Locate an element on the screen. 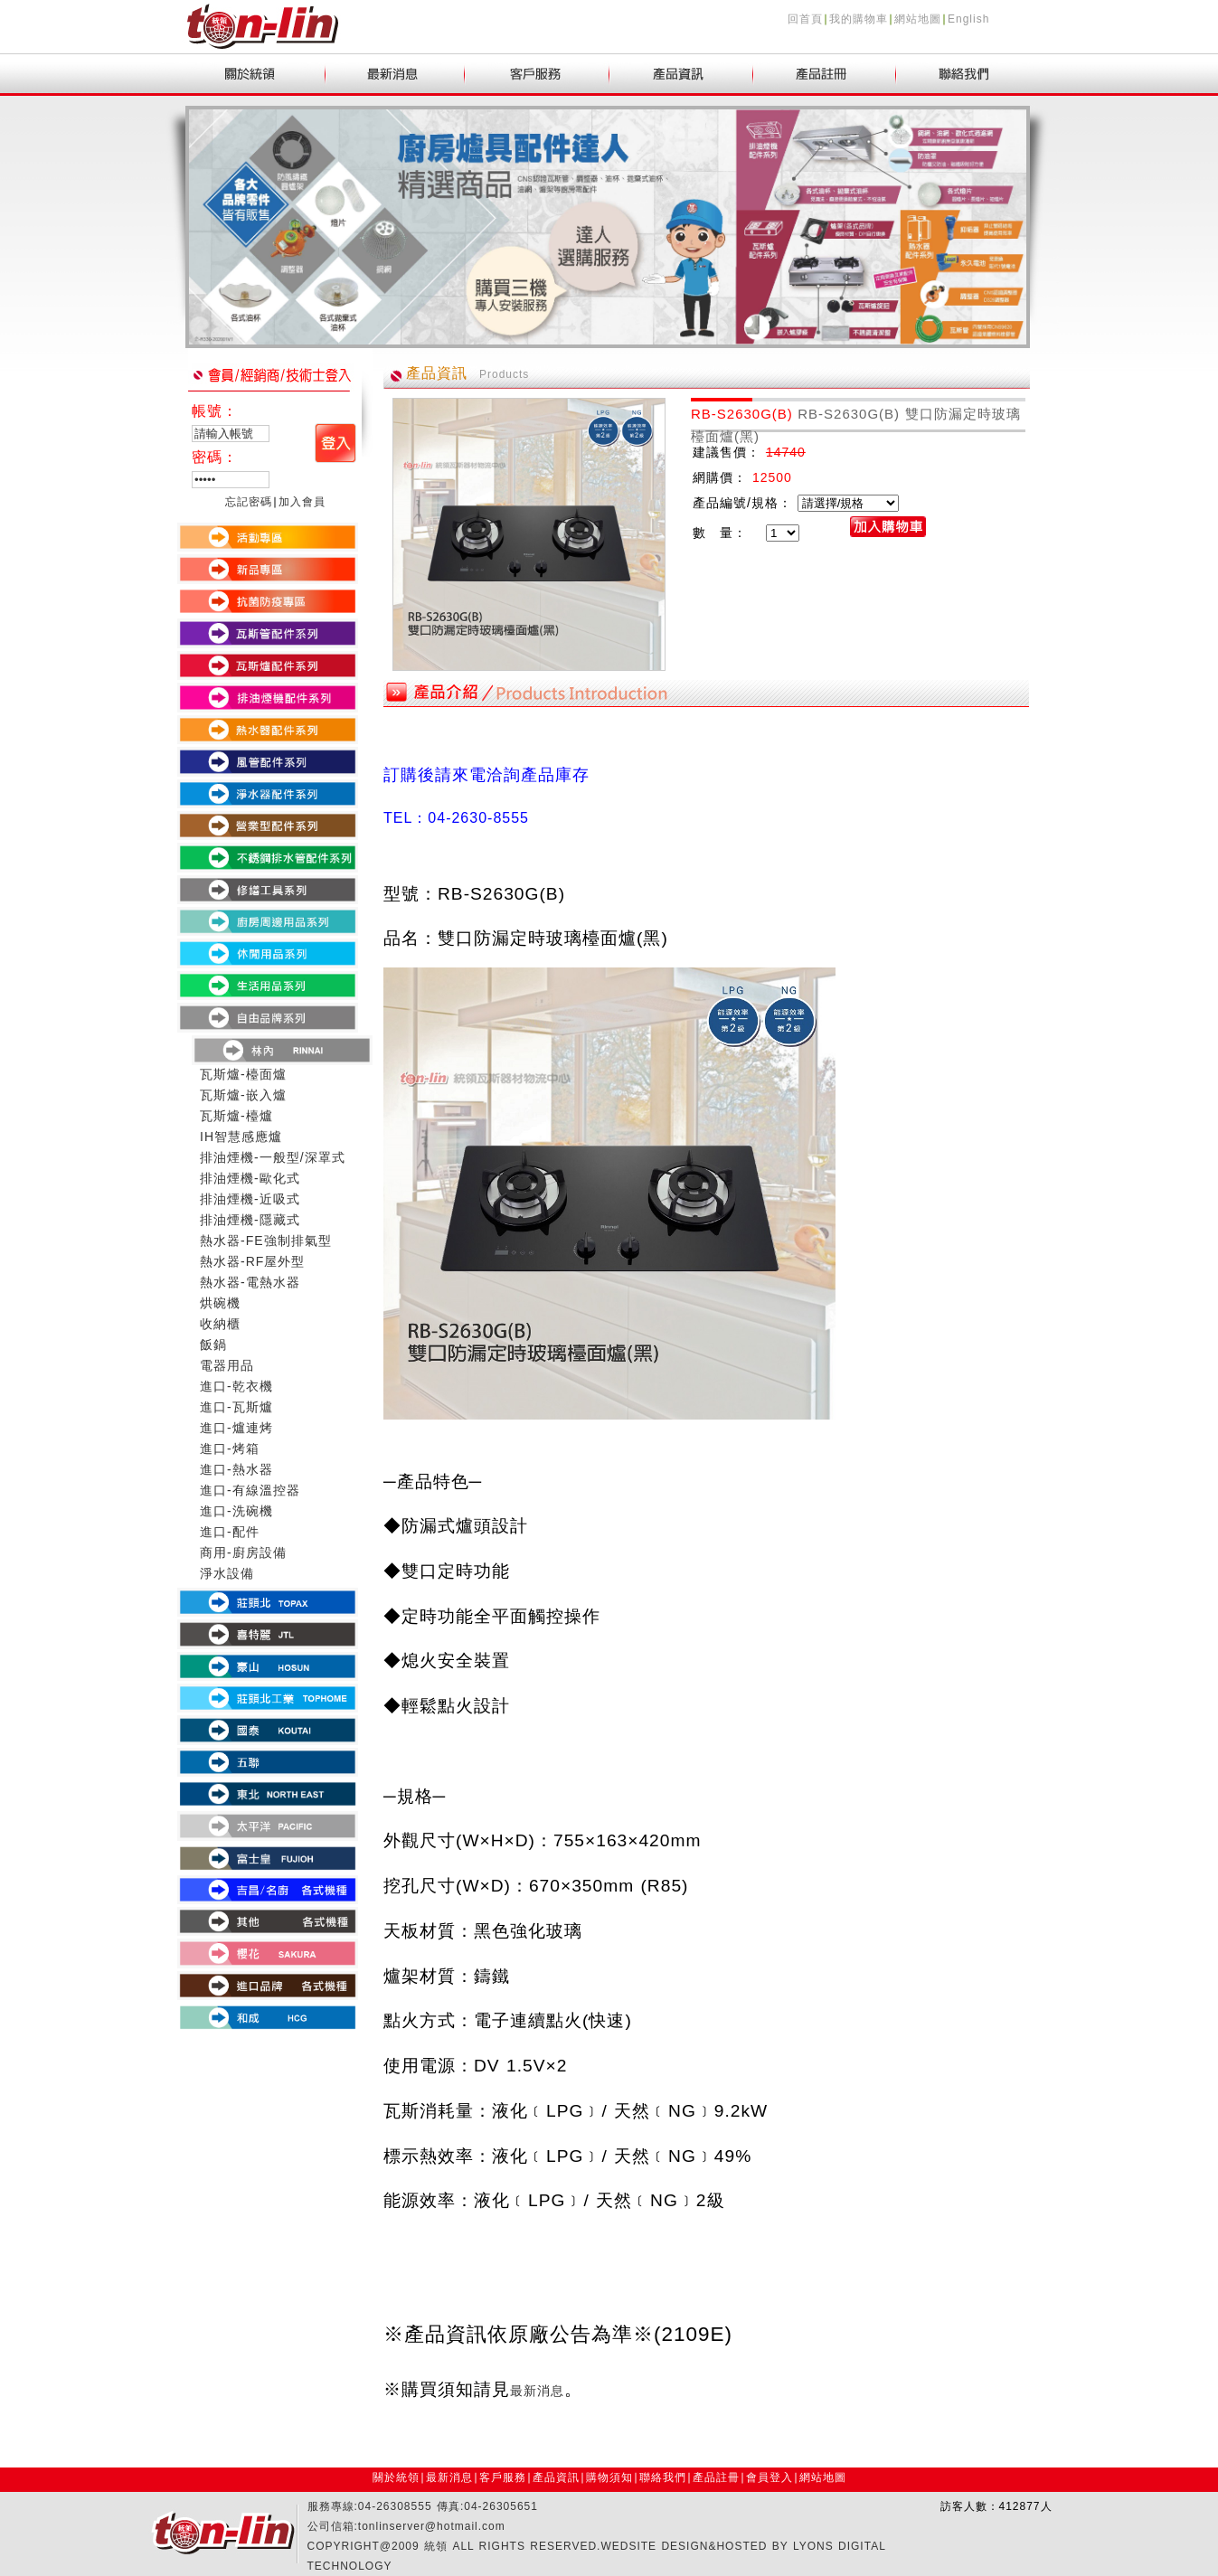  淨水設備 is located at coordinates (227, 1573).